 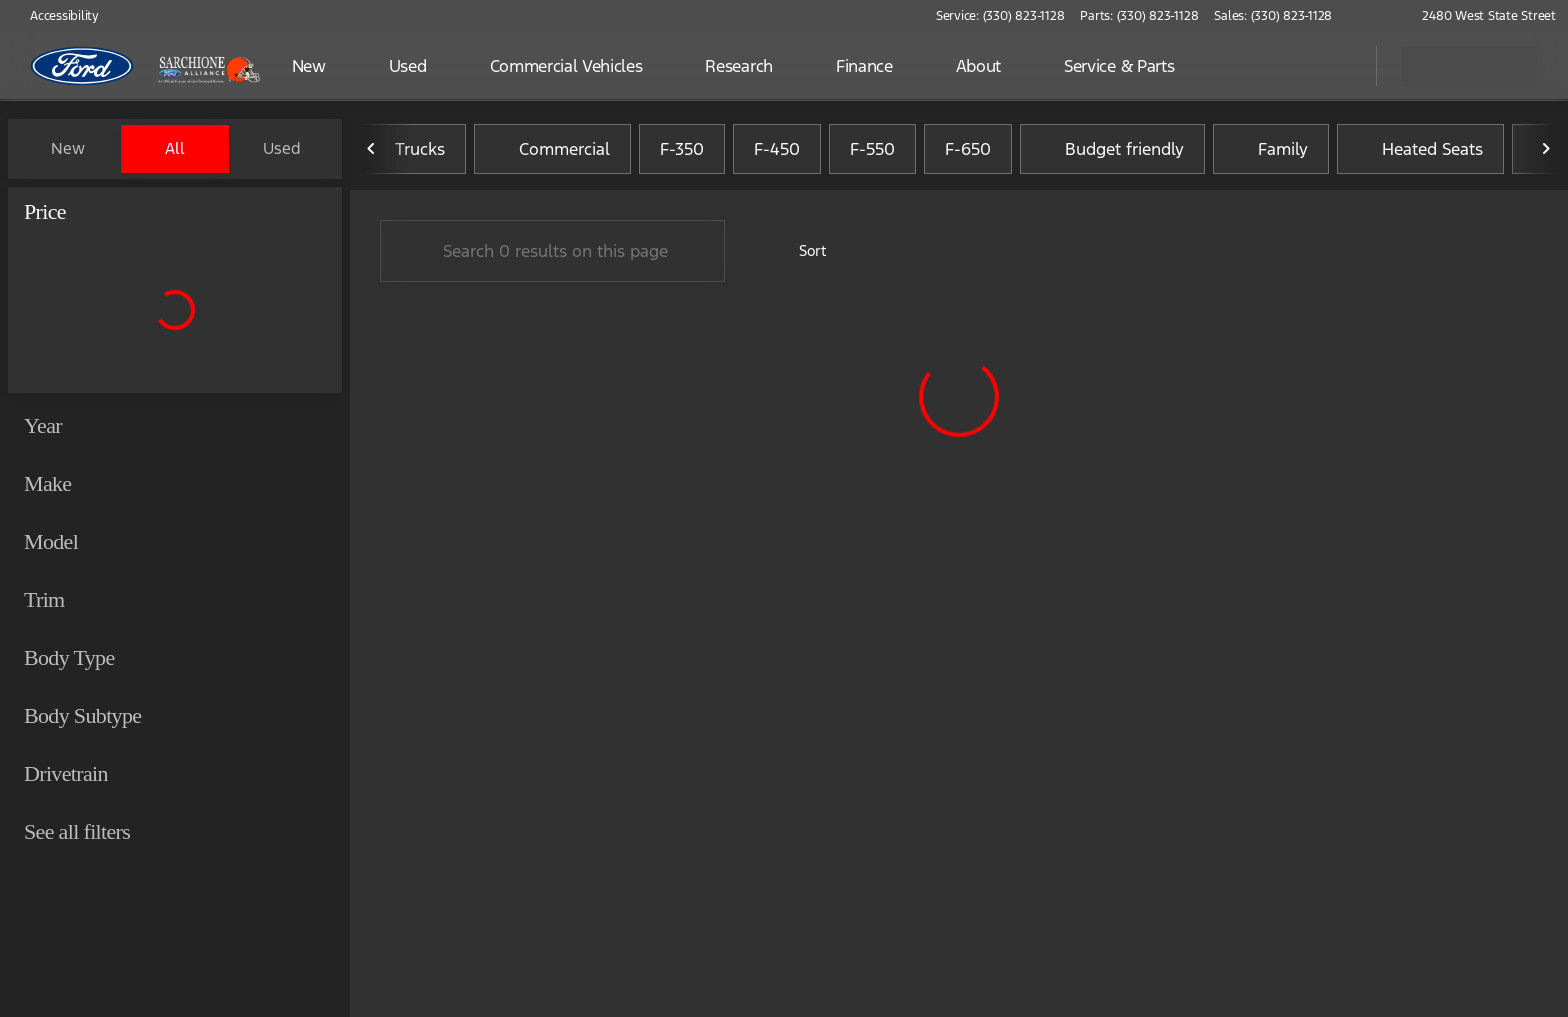 What do you see at coordinates (408, 149) in the screenshot?
I see `Trucks` at bounding box center [408, 149].